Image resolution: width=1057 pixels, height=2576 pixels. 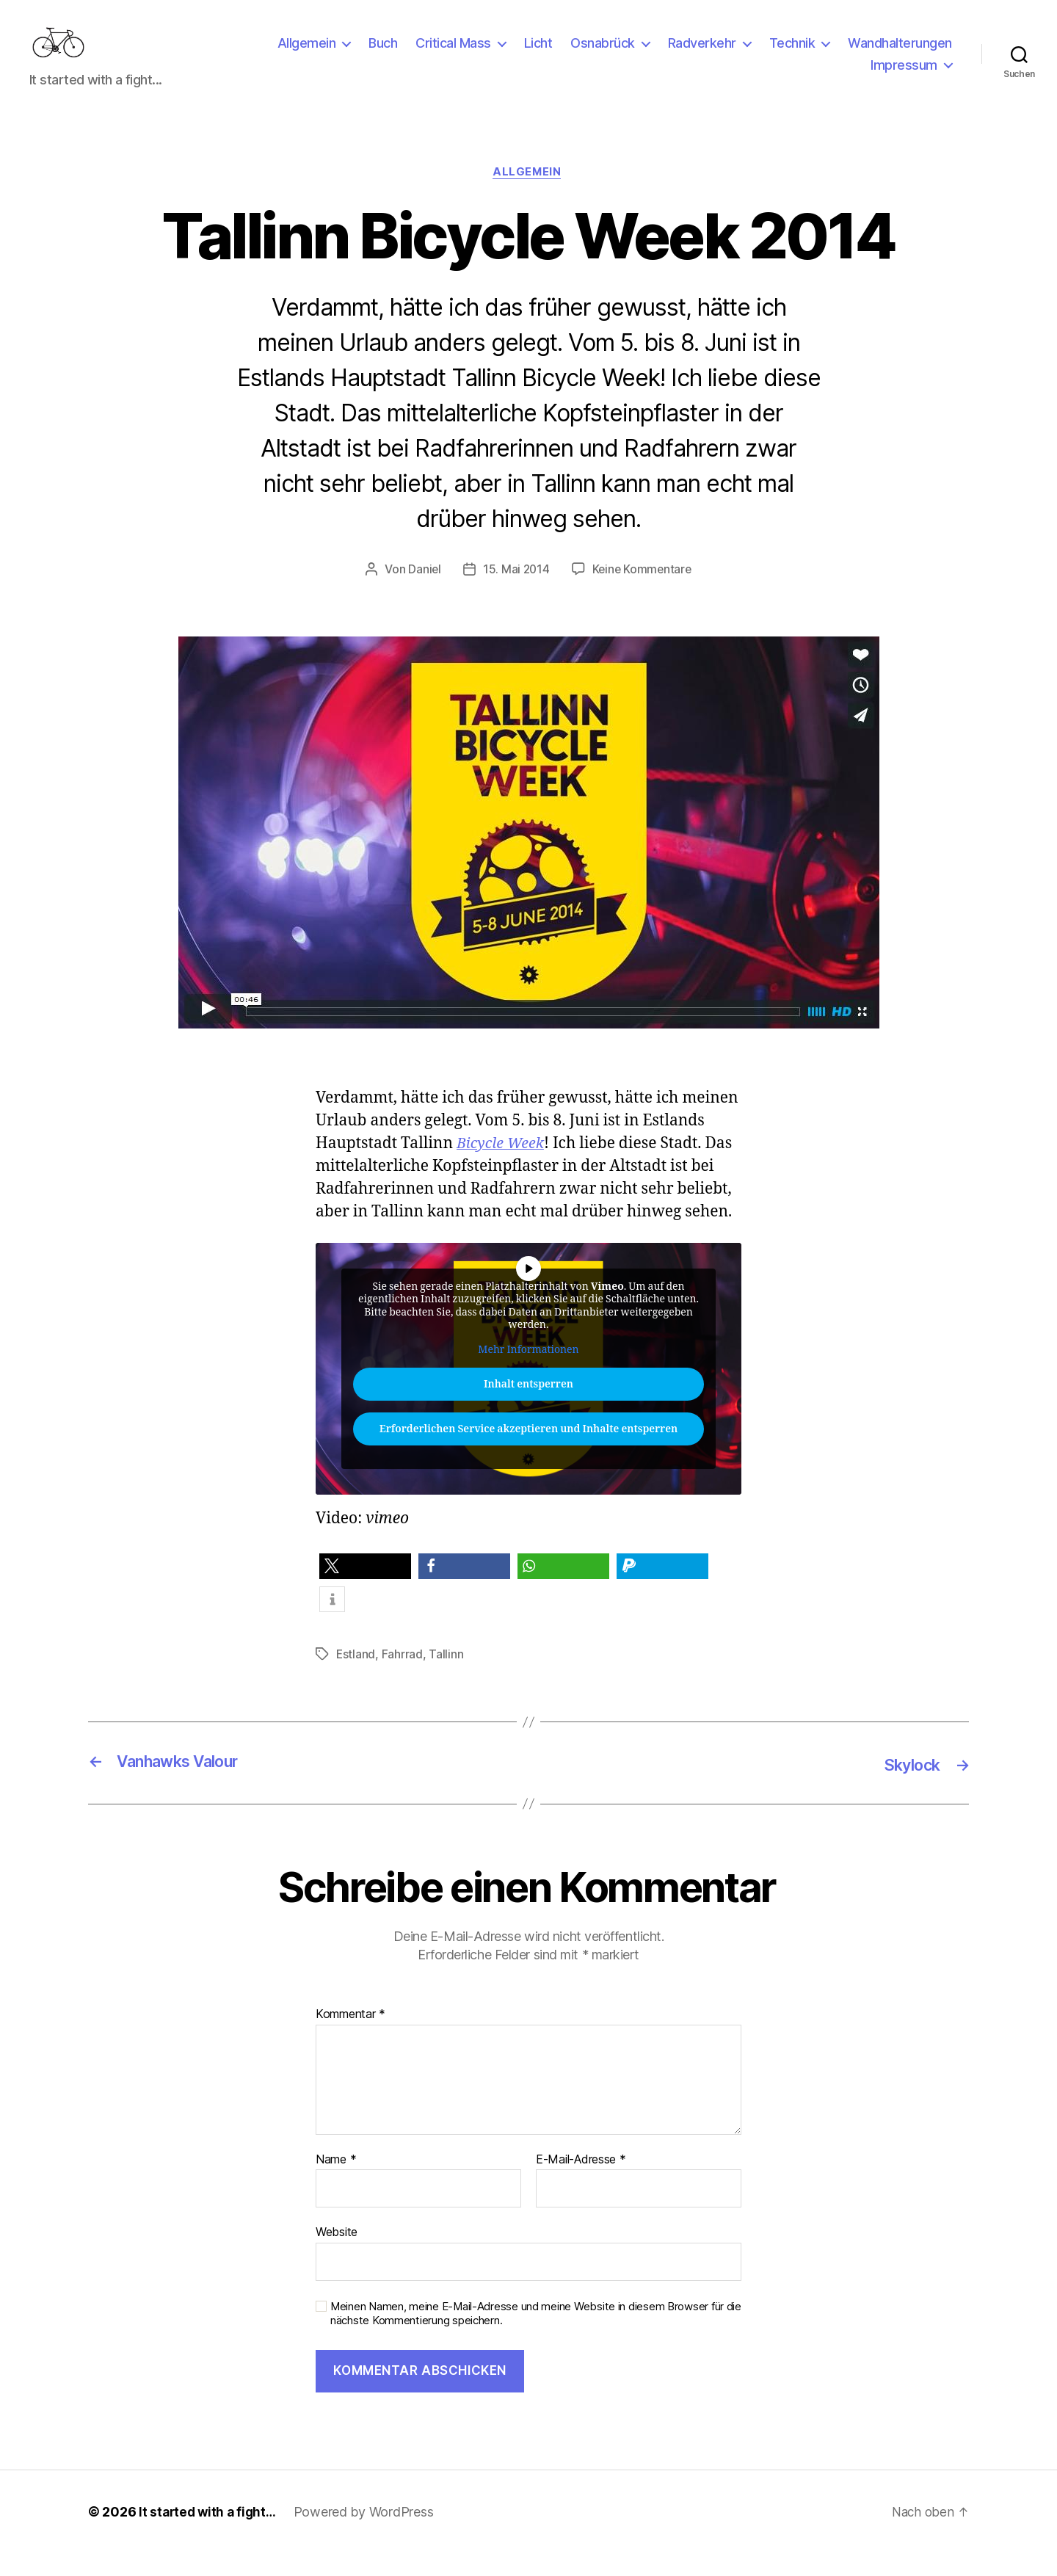 I want to click on Website, so click(x=336, y=2254).